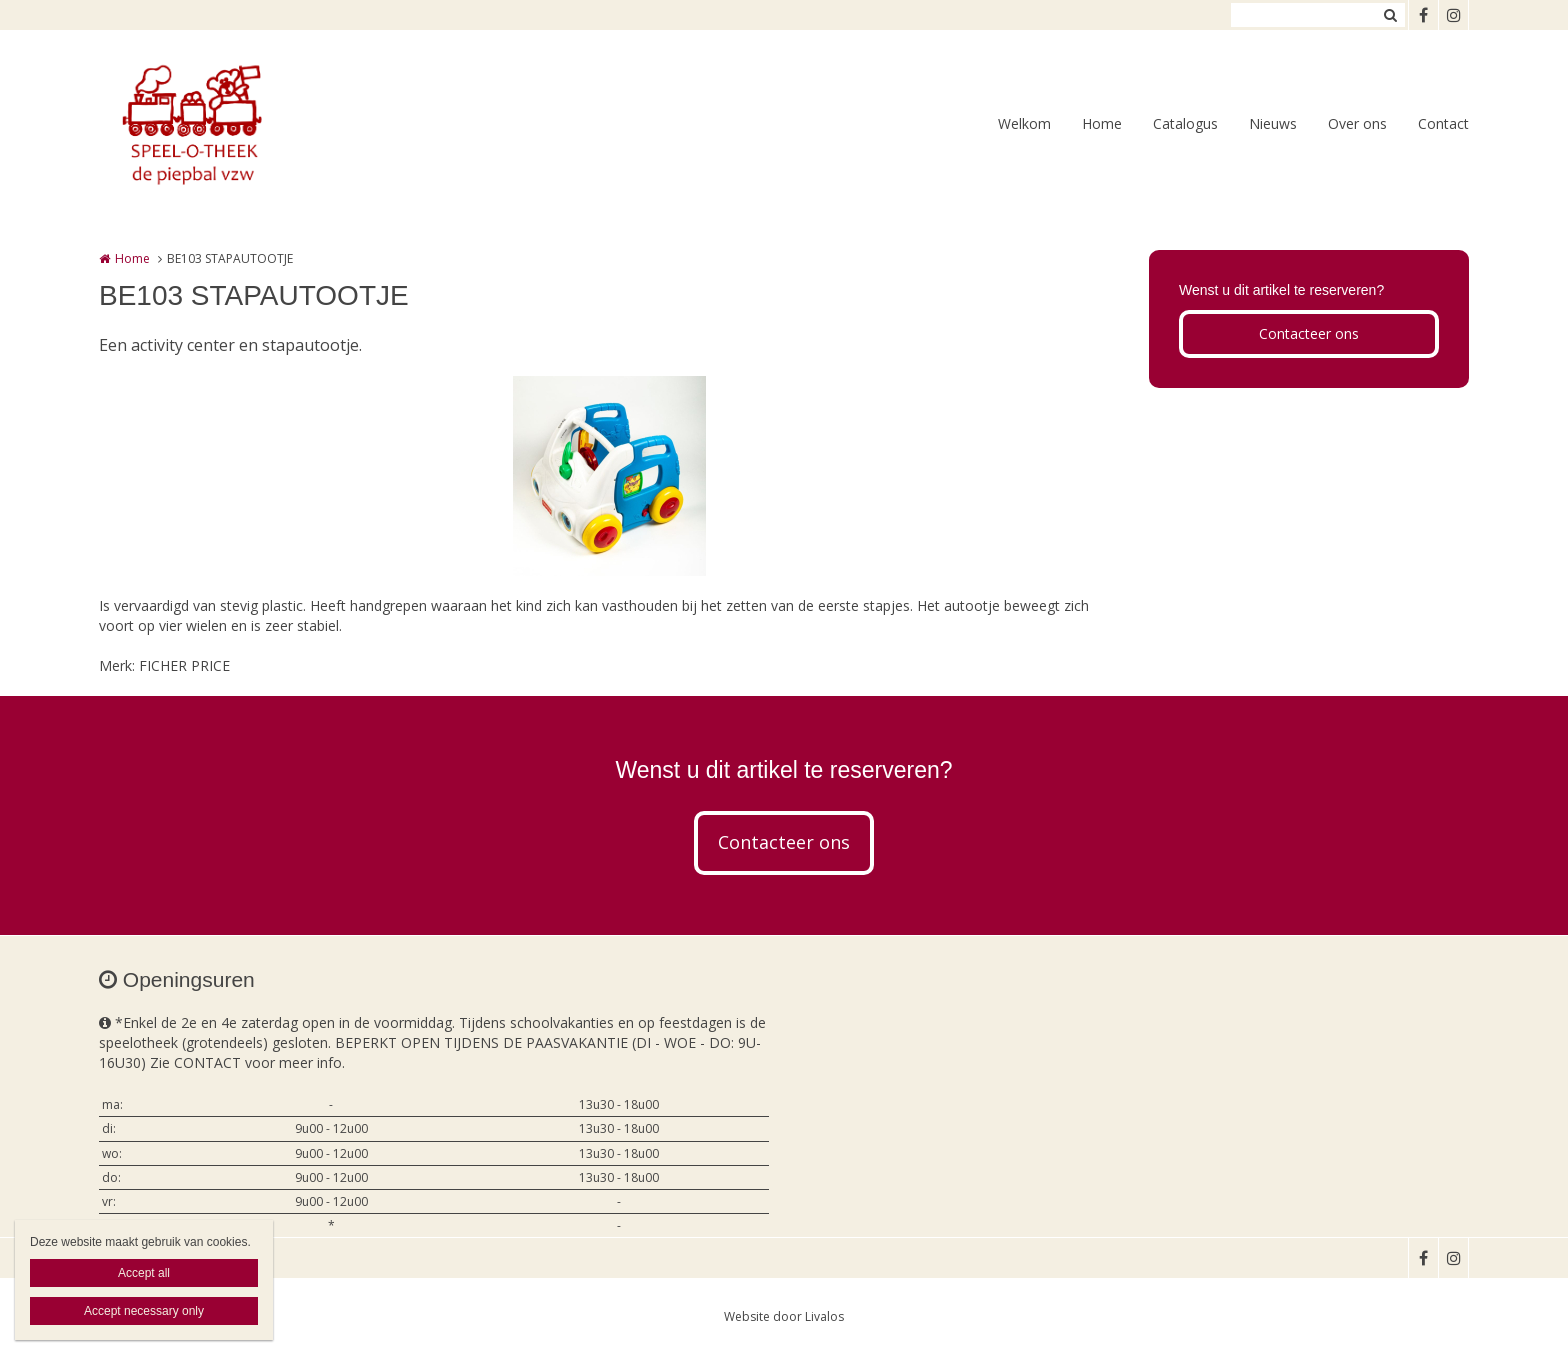 This screenshot has height=1355, width=1568. I want to click on Accept all, so click(144, 1273).